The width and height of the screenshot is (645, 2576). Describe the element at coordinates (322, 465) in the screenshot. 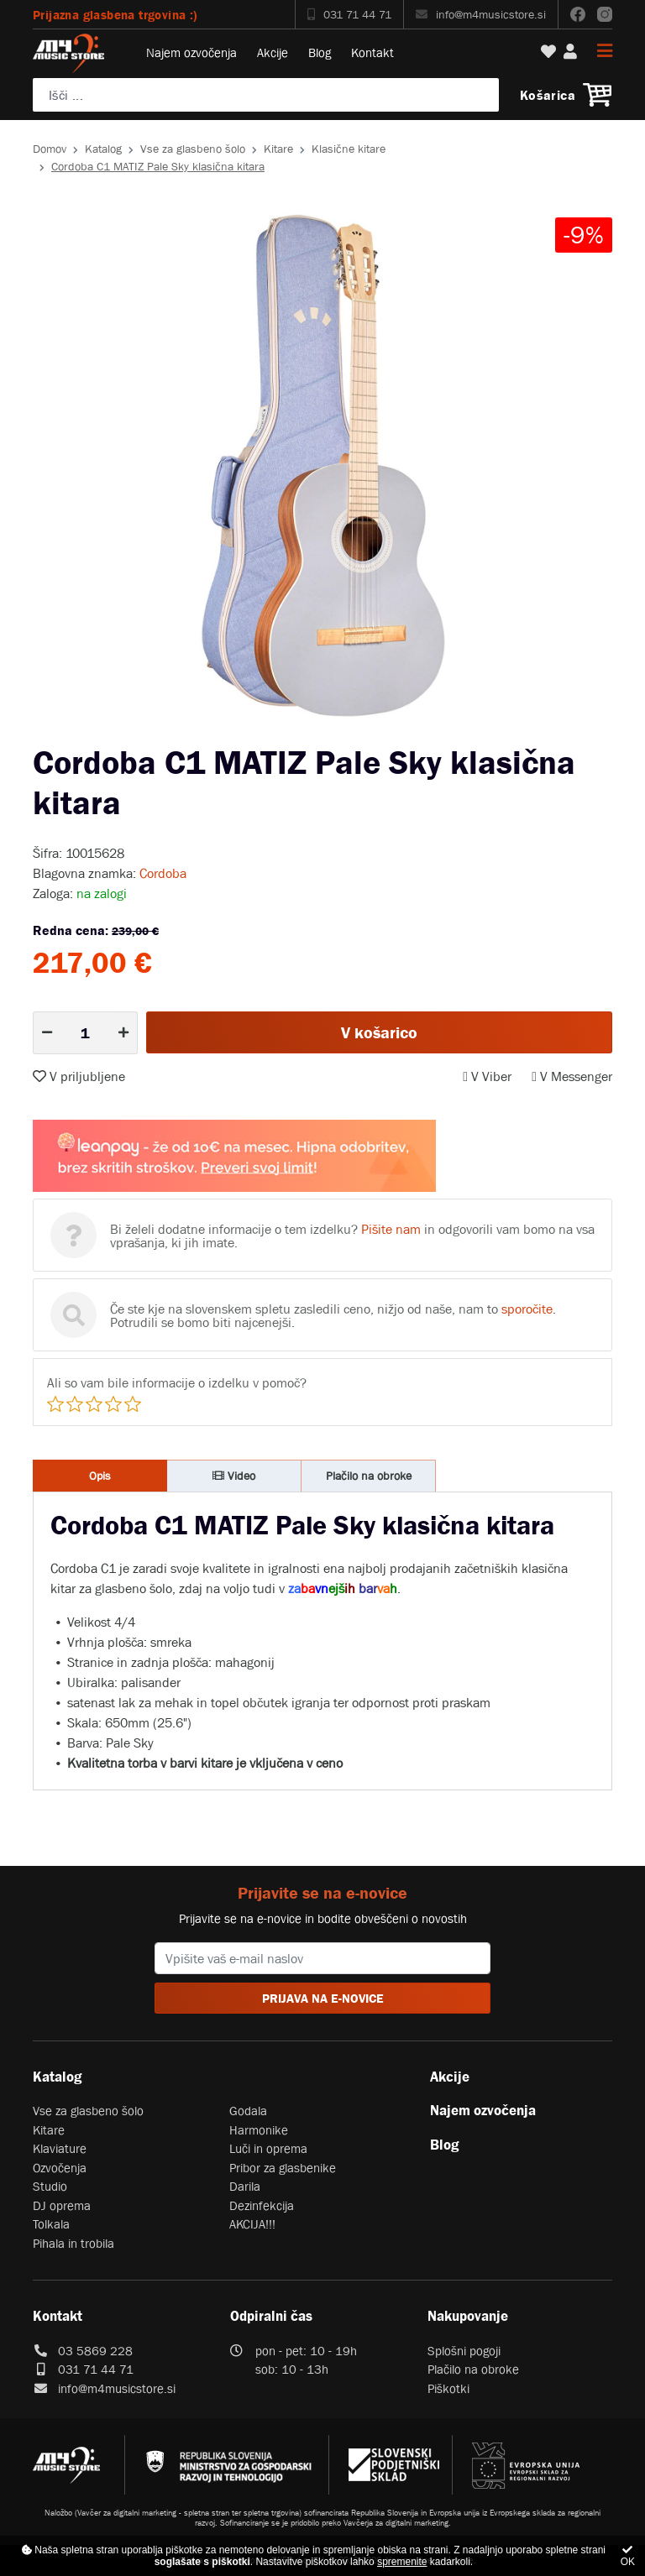

I see `[tabpanel]` at that location.